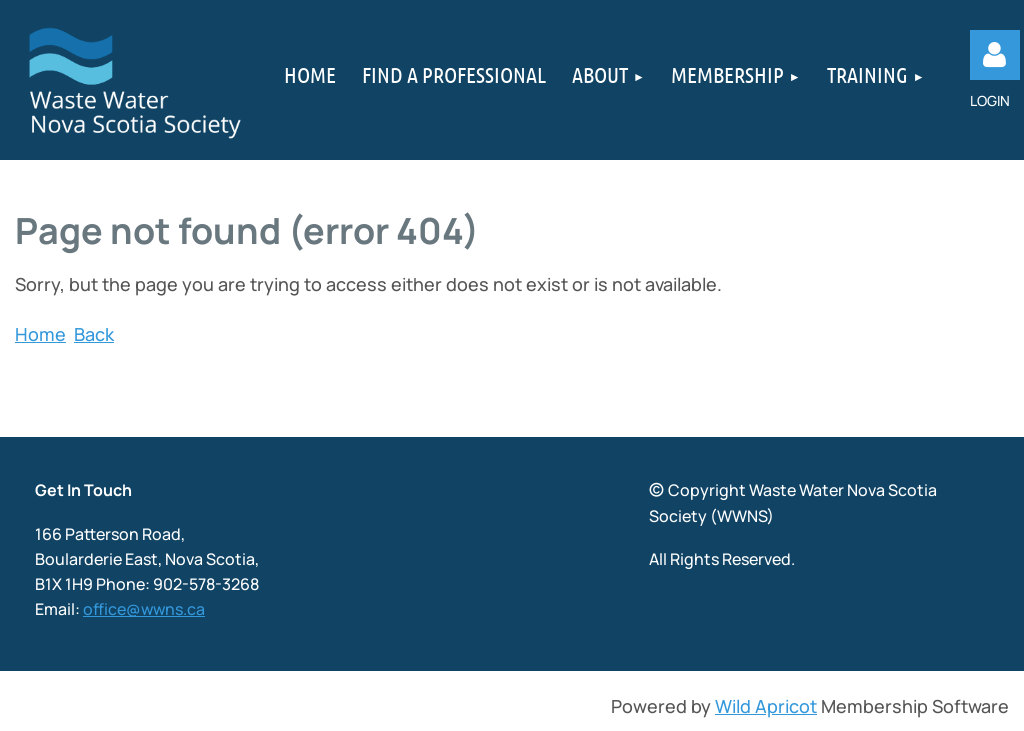  I want to click on Home, so click(40, 334).